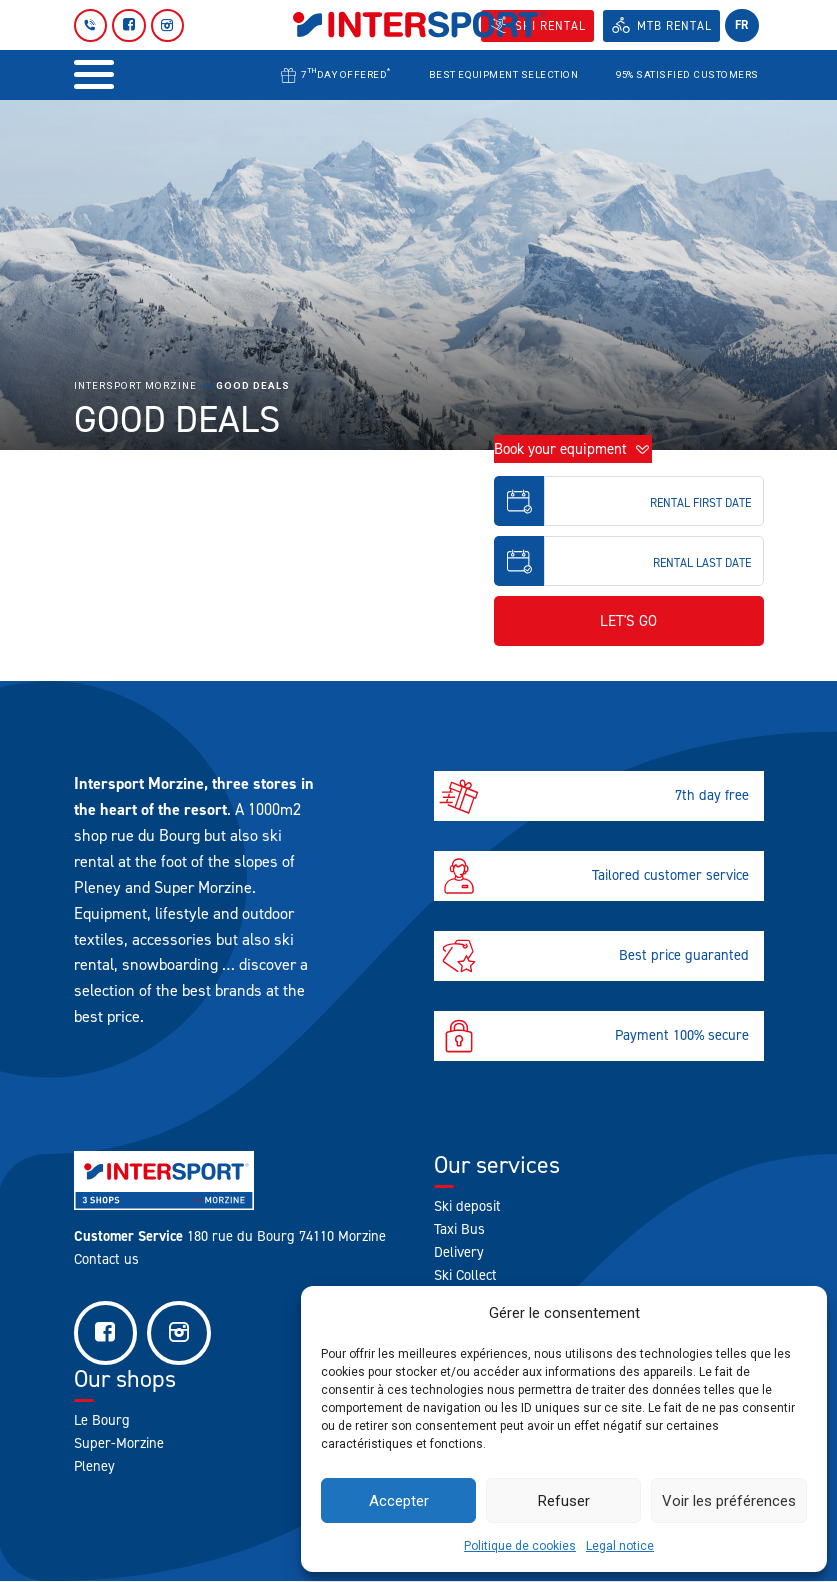 Image resolution: width=837 pixels, height=1582 pixels. What do you see at coordinates (520, 1546) in the screenshot?
I see `Politique de cookies` at bounding box center [520, 1546].